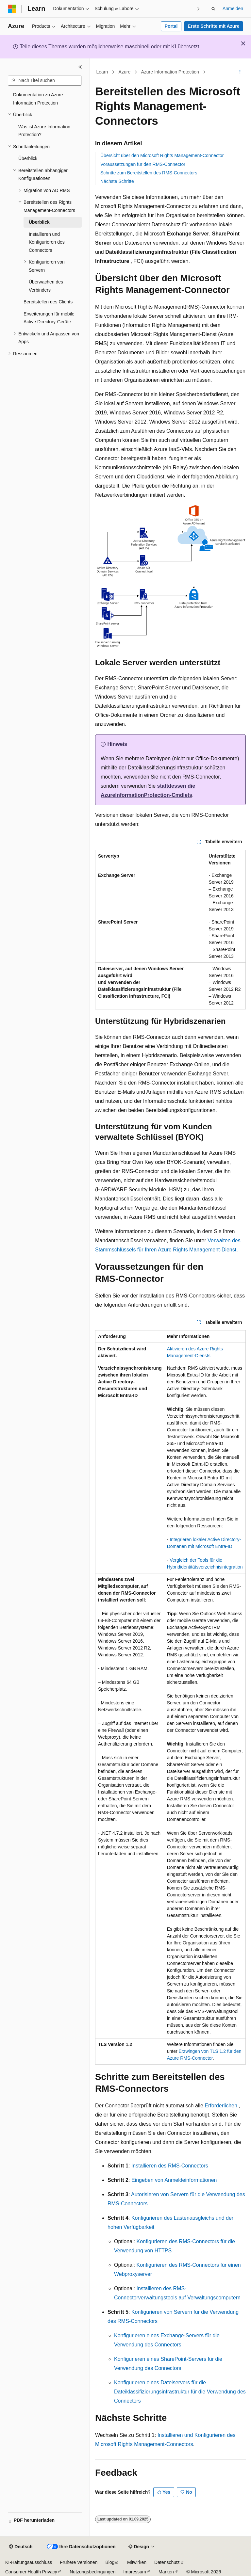 The image size is (251, 2576). I want to click on Azure Information Protection, so click(170, 71).